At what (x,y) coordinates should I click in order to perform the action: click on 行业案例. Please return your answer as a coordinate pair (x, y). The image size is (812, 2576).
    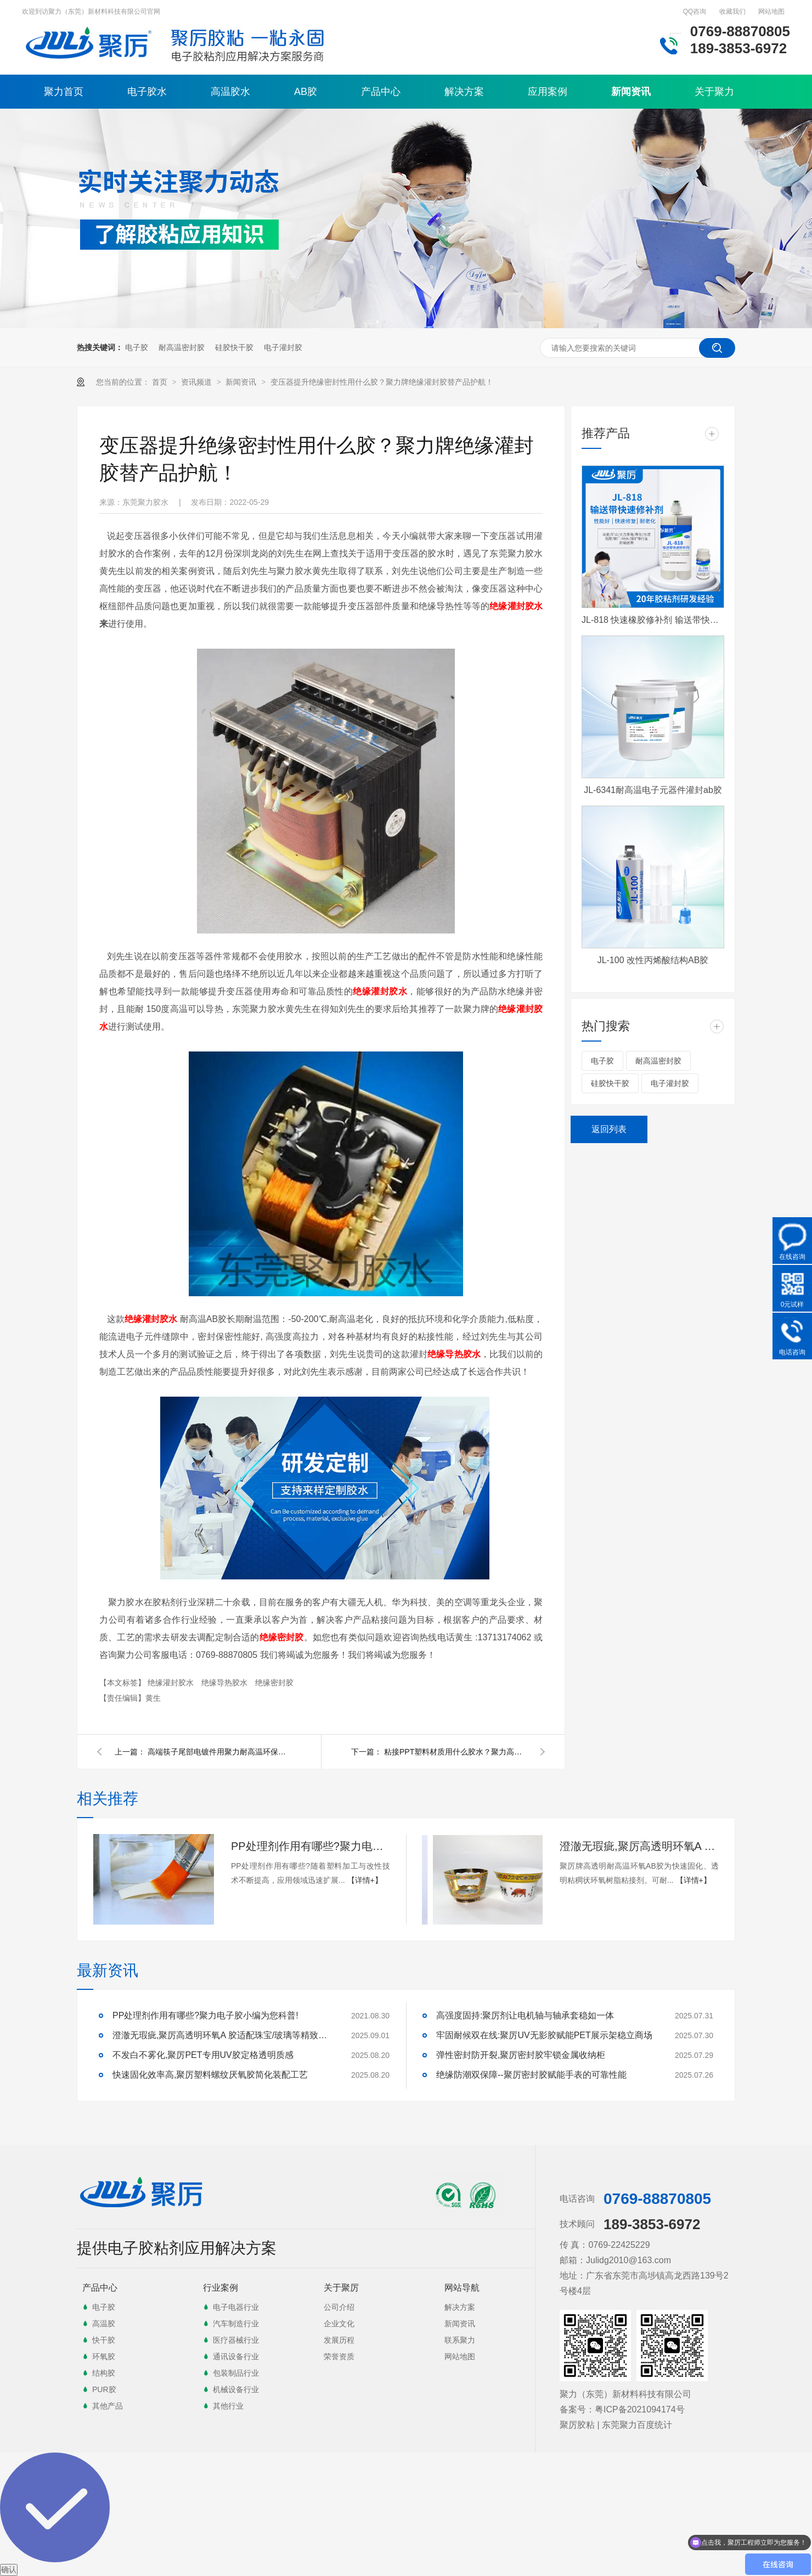
    Looking at the image, I should click on (220, 2287).